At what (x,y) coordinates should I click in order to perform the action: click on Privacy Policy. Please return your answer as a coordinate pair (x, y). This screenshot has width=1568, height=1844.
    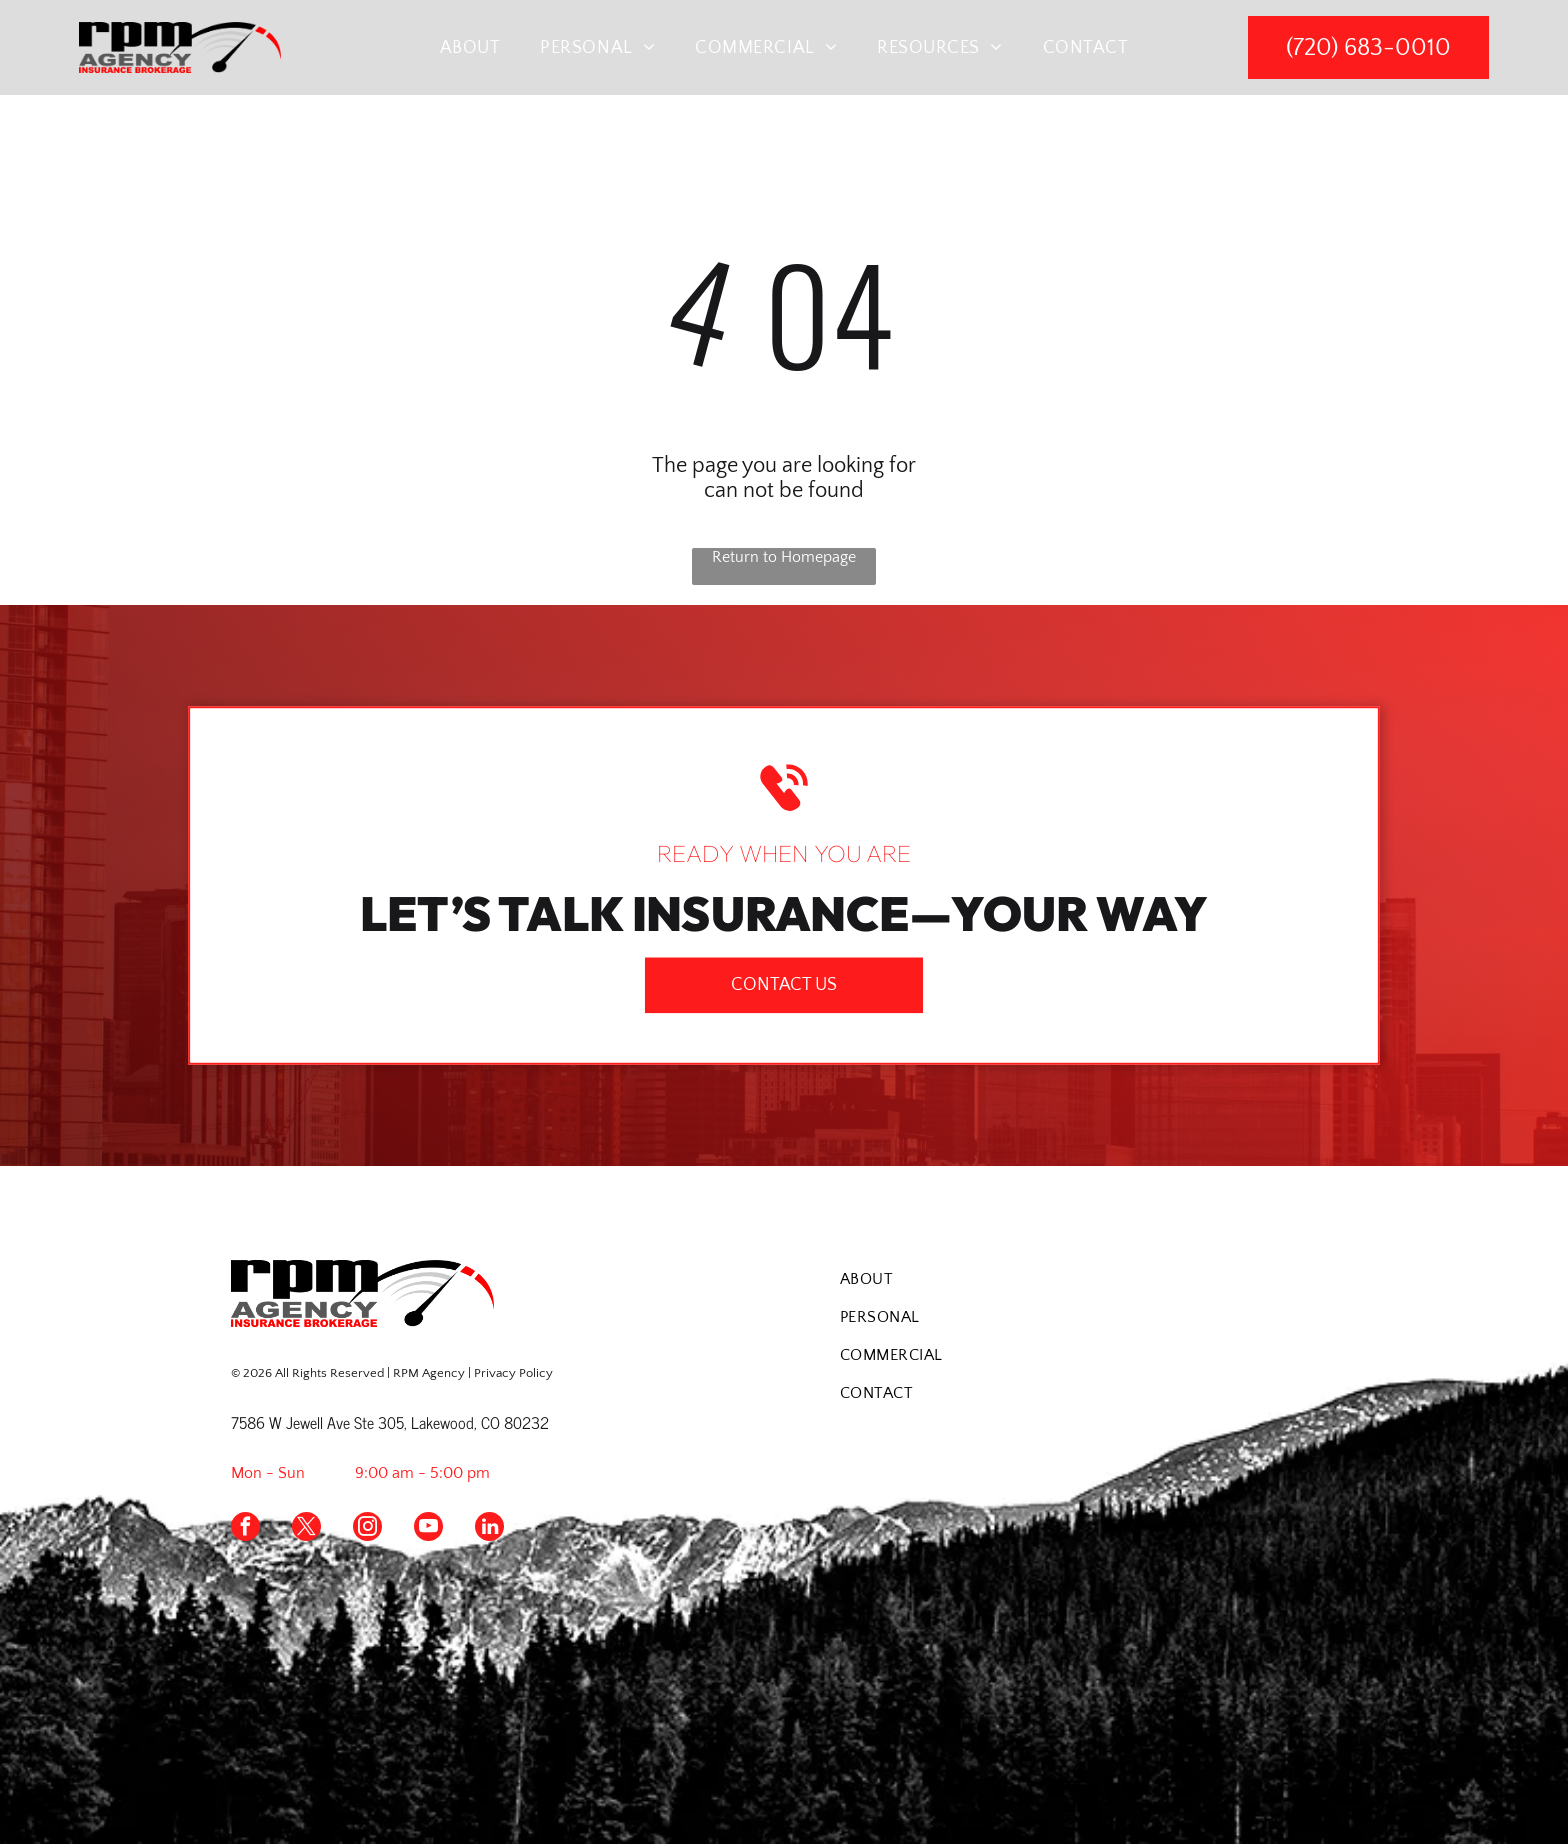
    Looking at the image, I should click on (513, 1373).